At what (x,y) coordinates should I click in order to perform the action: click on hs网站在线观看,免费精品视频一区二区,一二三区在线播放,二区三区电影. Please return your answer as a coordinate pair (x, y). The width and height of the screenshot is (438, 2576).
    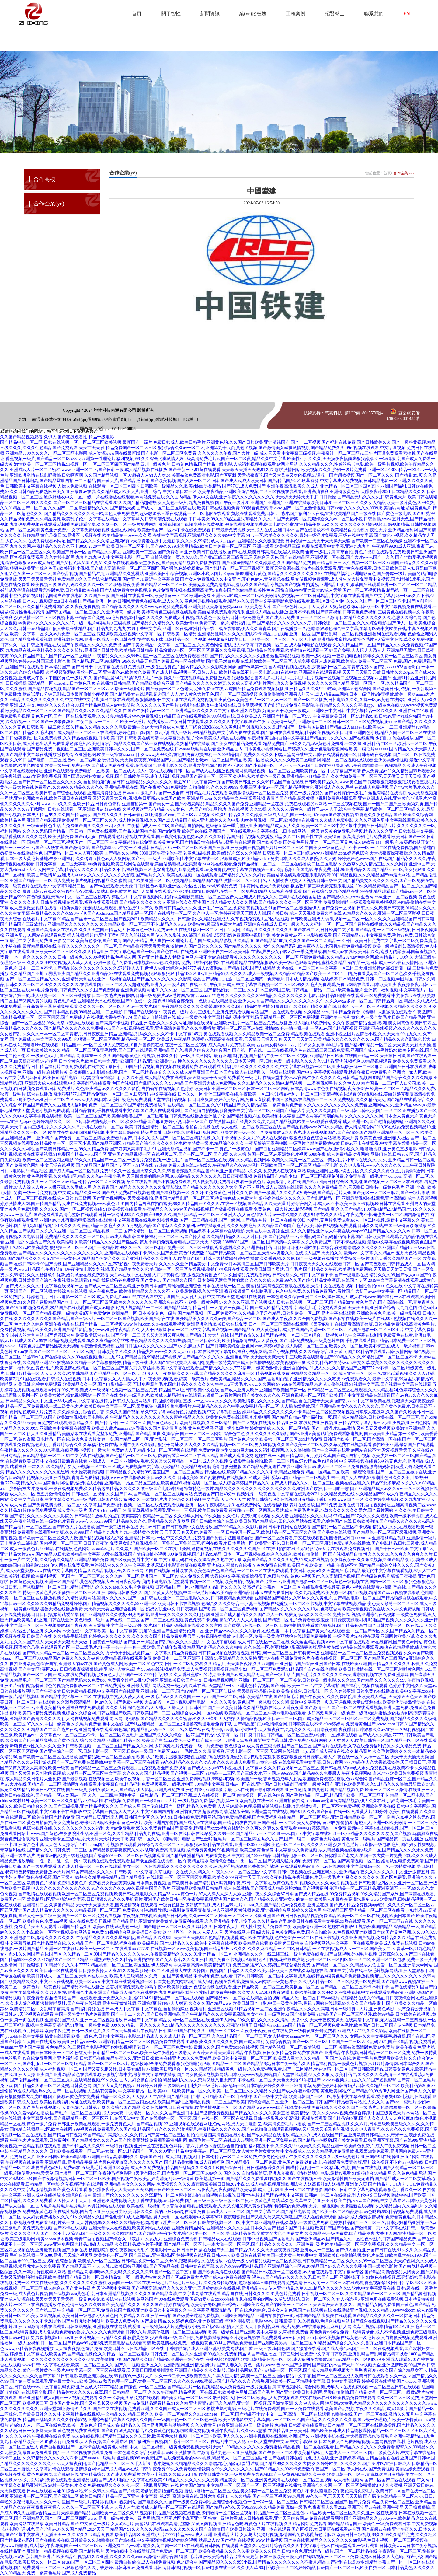
    Looking at the image, I should click on (270, 864).